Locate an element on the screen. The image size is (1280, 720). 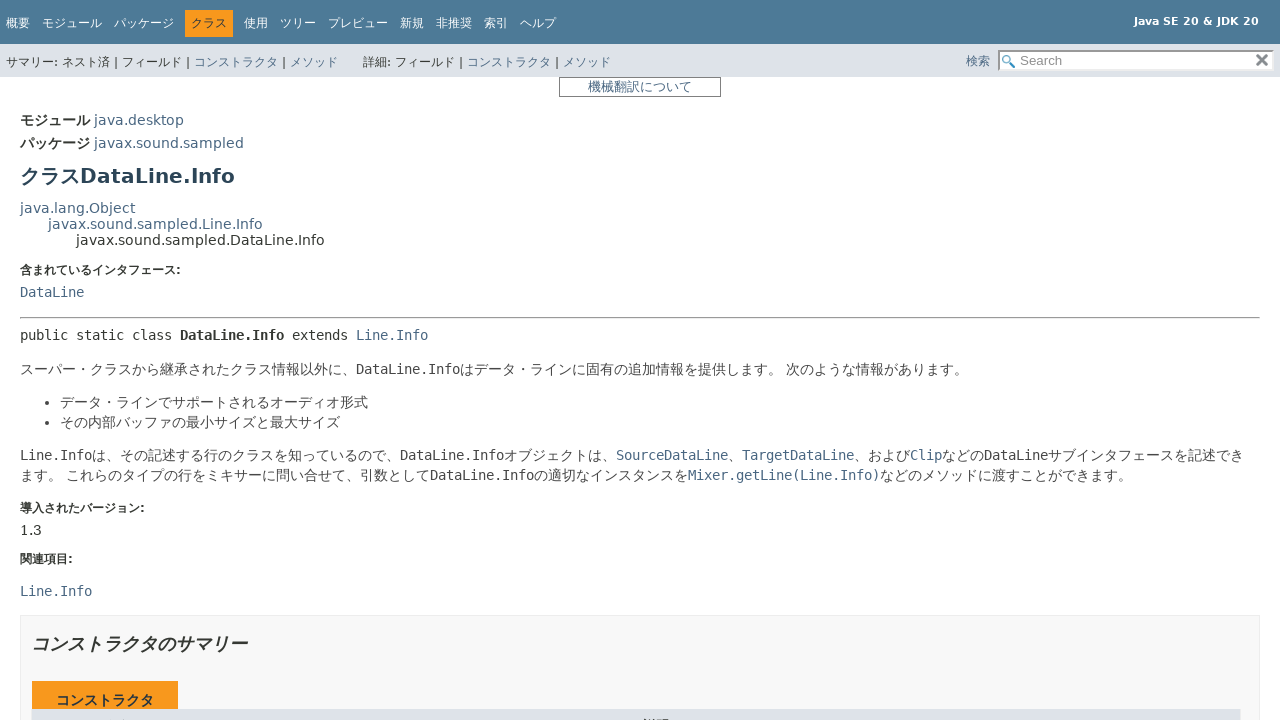
Line.Info is located at coordinates (392, 335).